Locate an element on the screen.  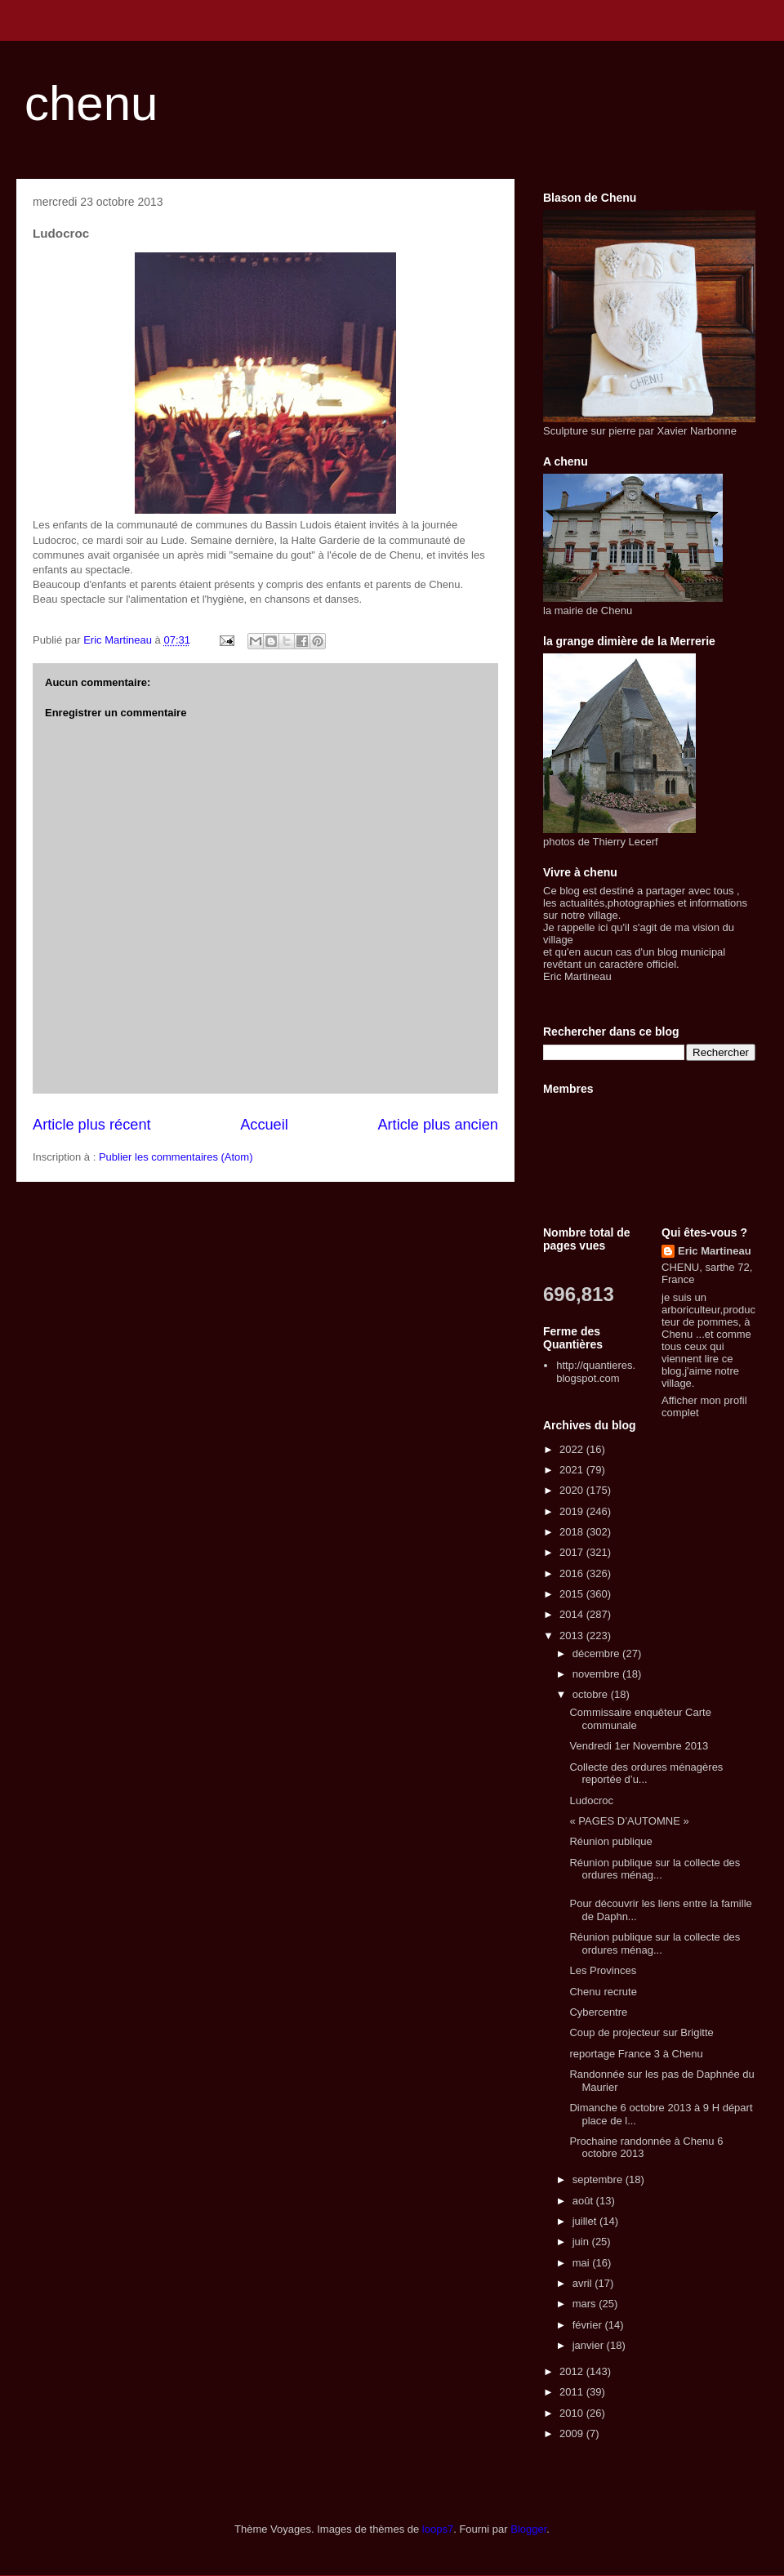
2011 is located at coordinates (572, 2392).